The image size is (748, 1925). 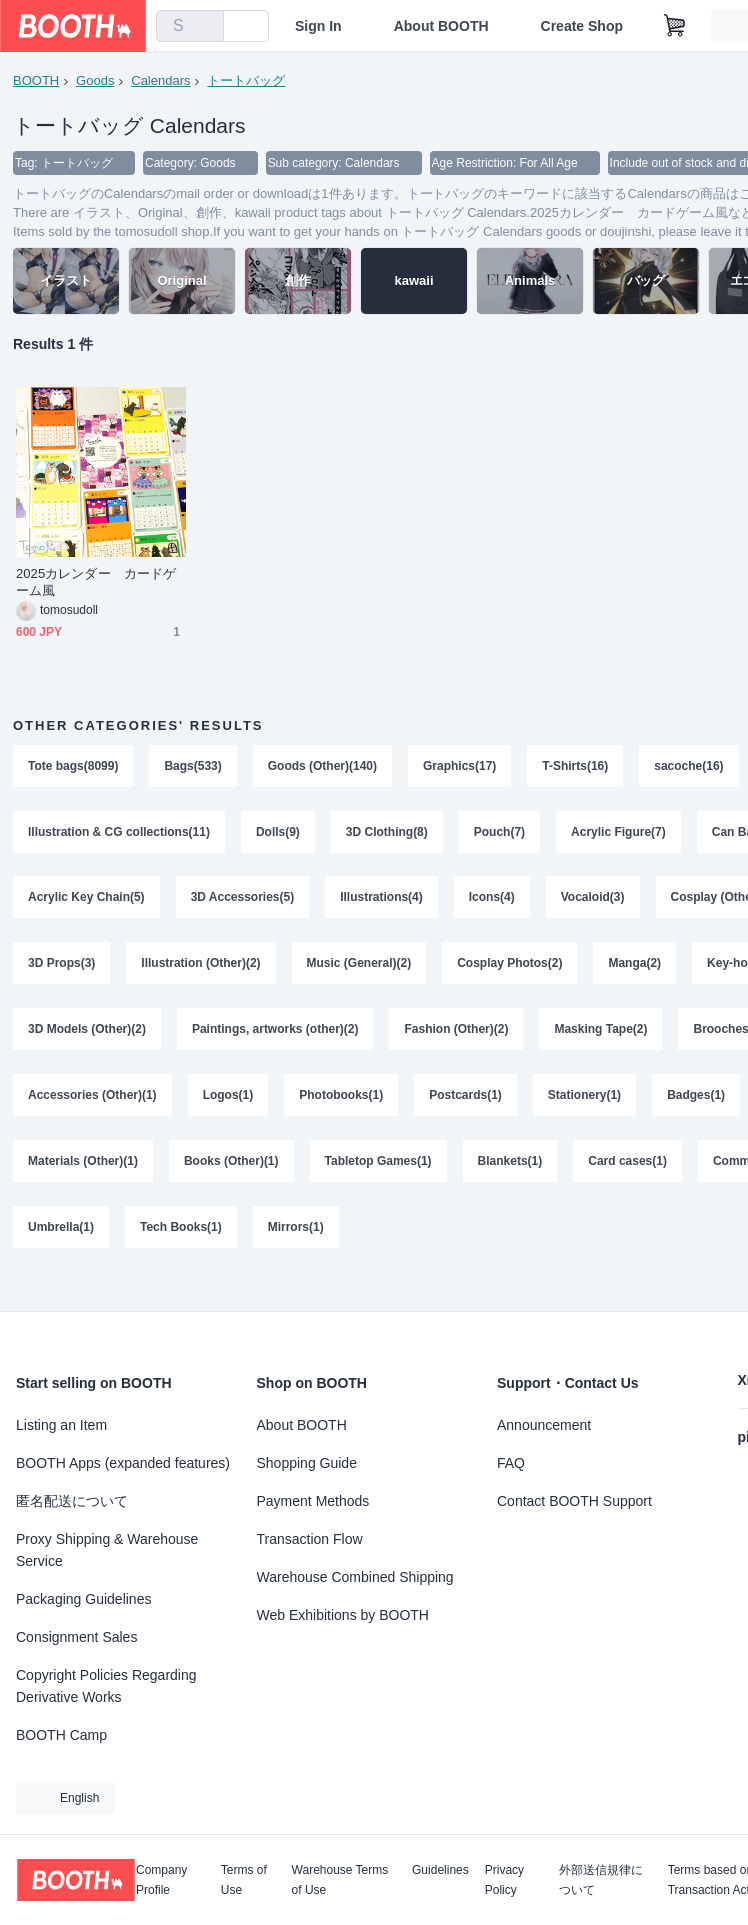 I want to click on Warehouse Terms of Use, so click(x=340, y=1880).